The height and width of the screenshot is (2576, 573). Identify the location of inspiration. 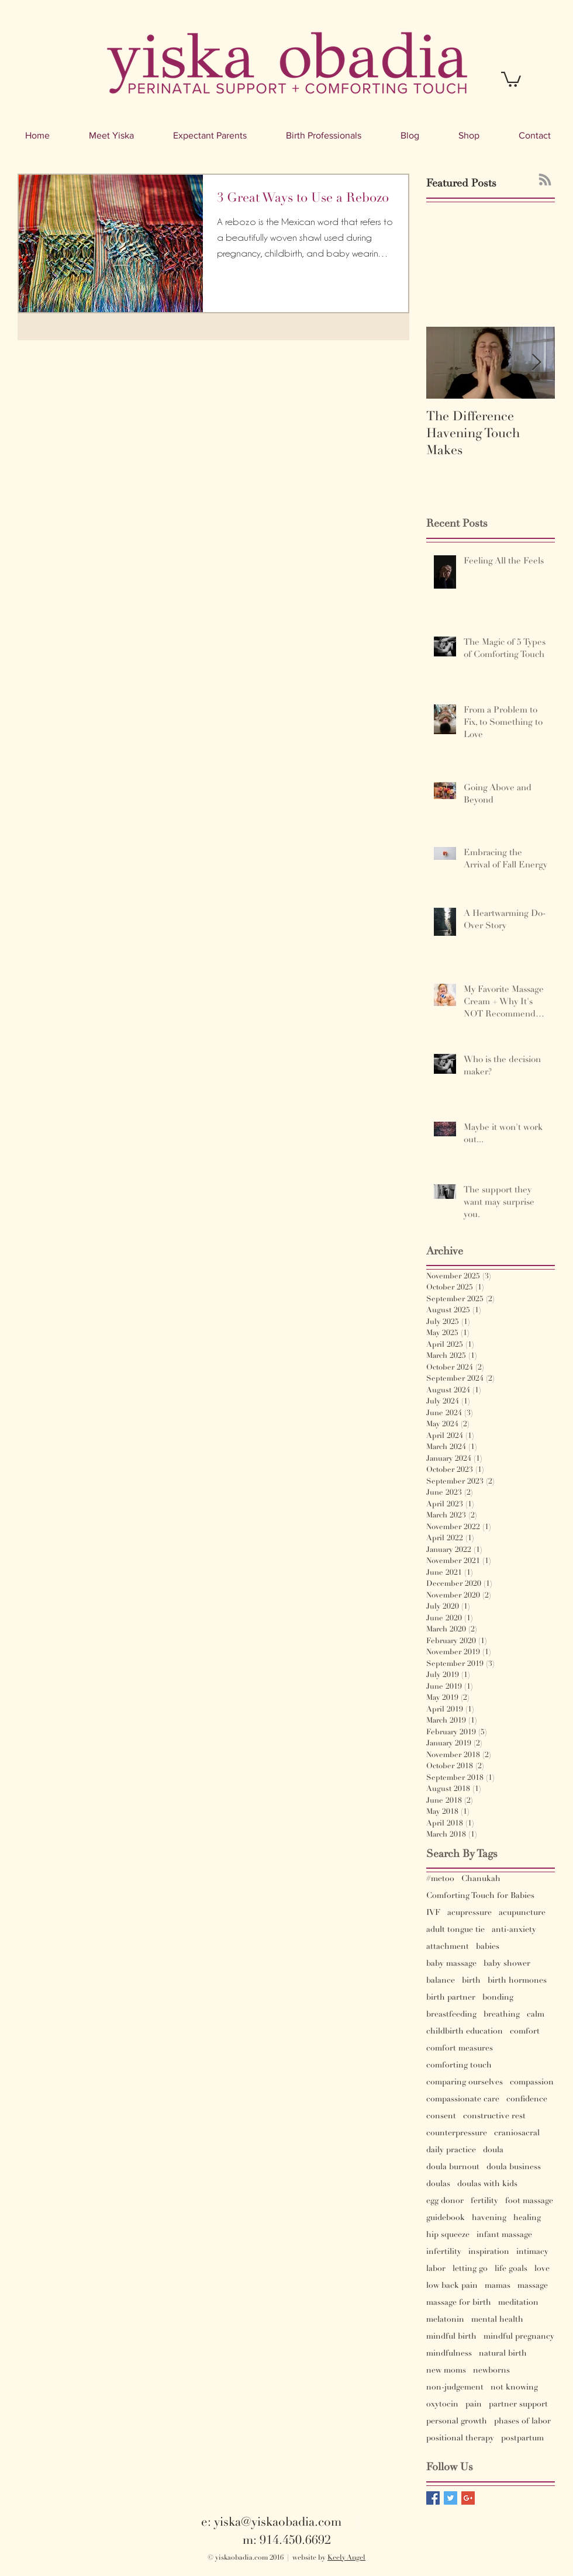
(488, 2251).